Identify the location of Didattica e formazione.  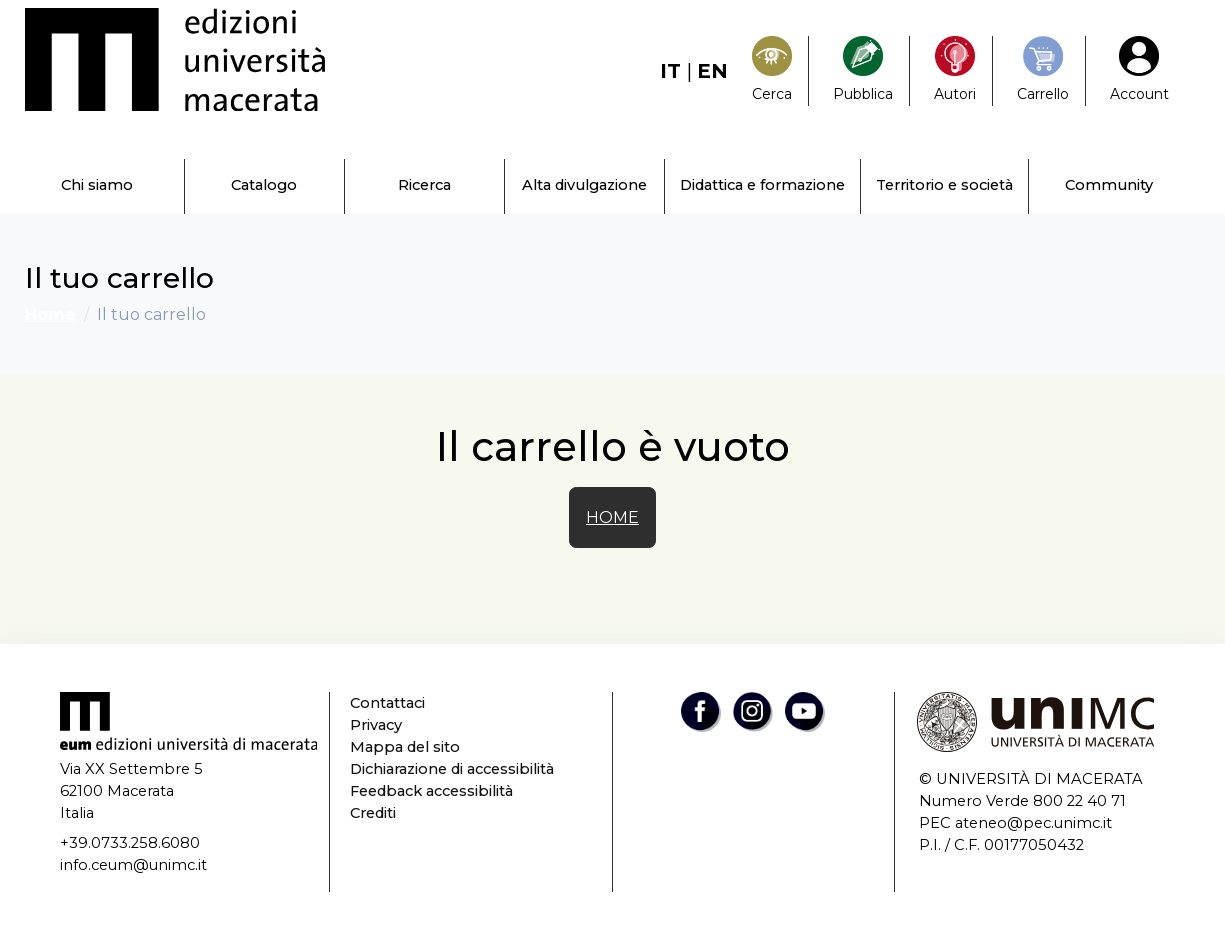
(762, 185).